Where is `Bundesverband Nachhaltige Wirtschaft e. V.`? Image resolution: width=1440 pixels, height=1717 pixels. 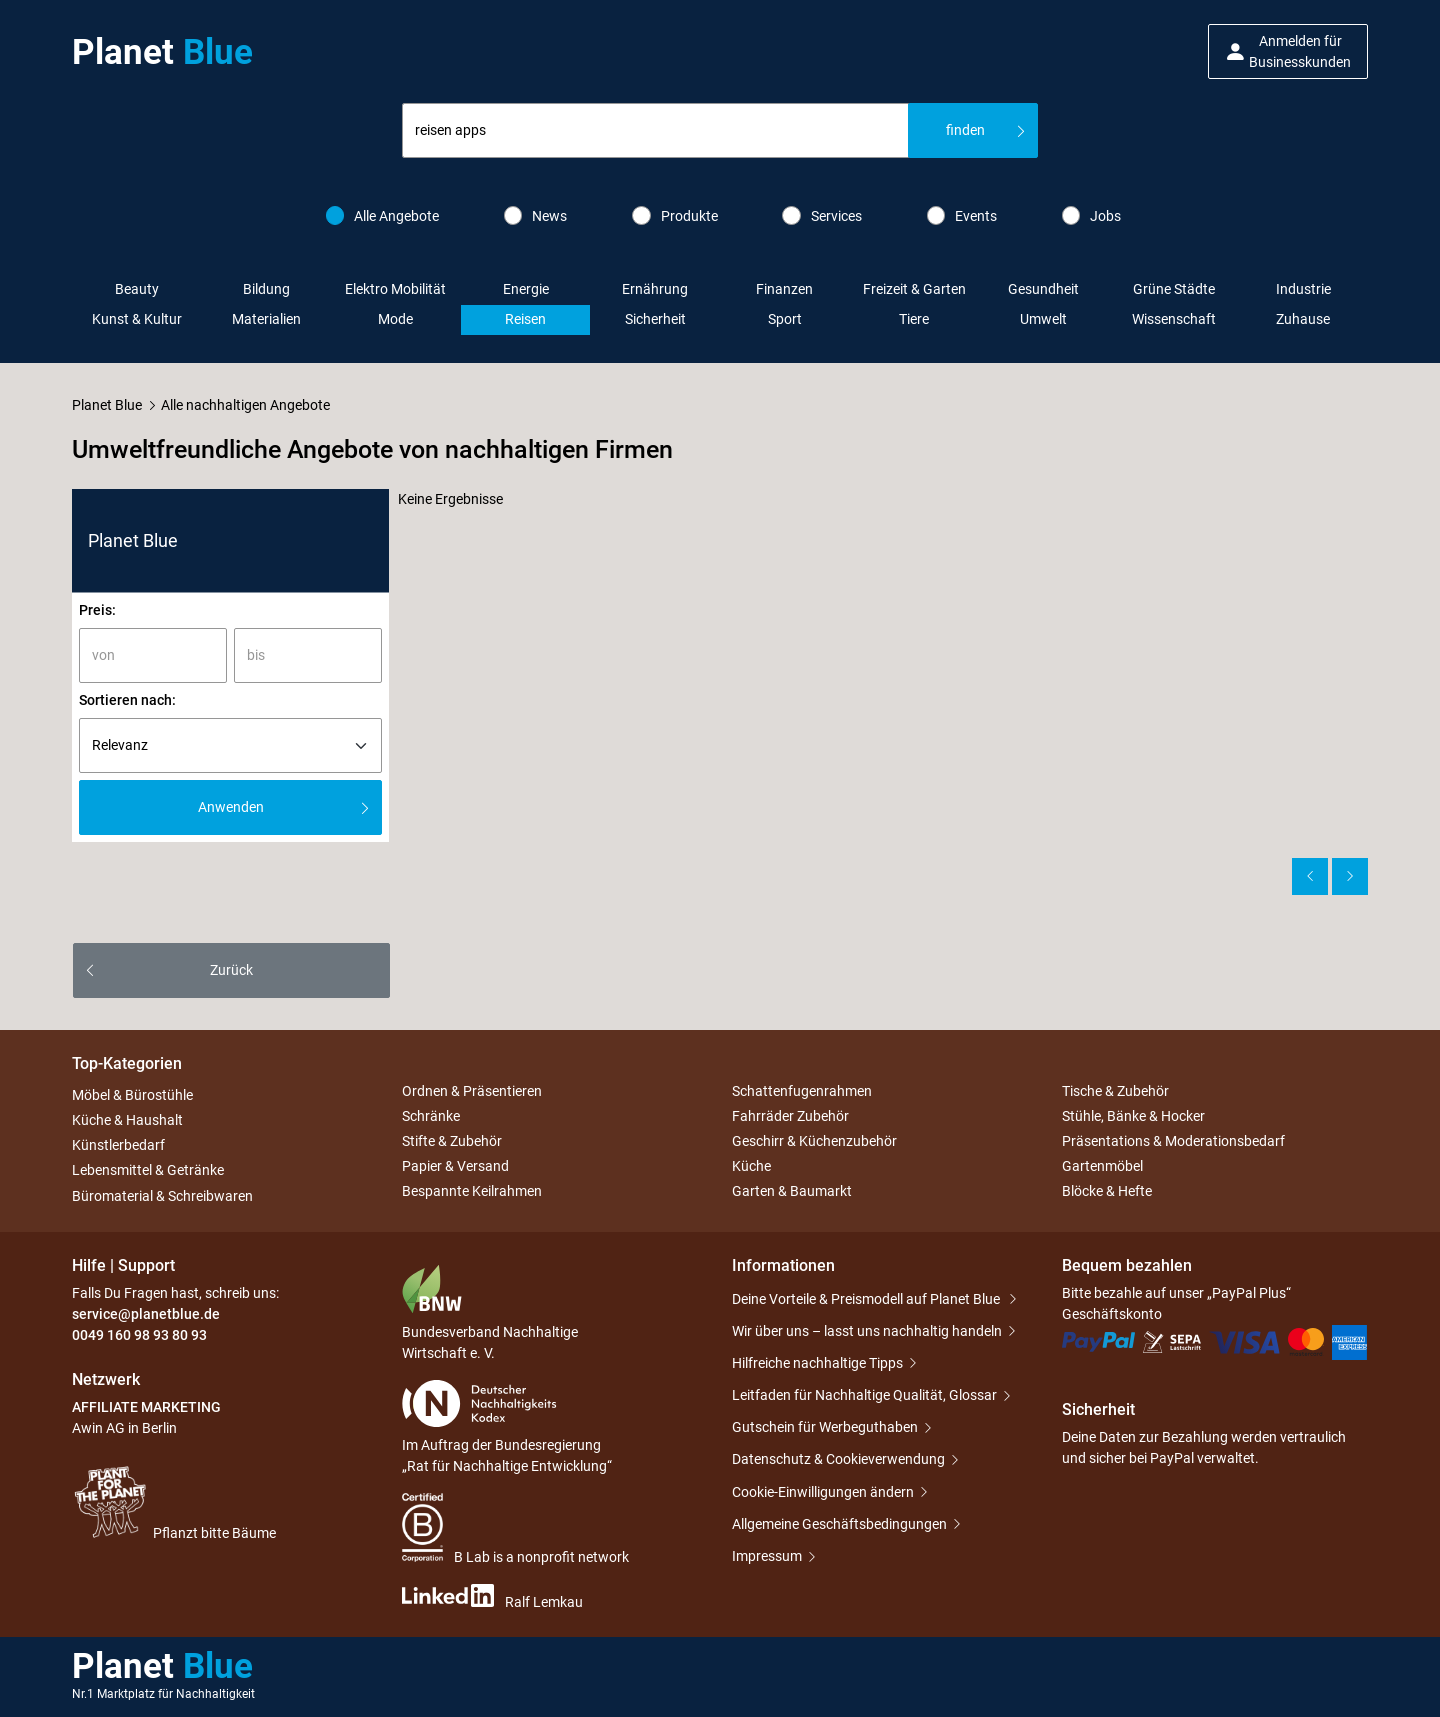 Bundesverband Nachhaltige Wirtschaft e. V. is located at coordinates (490, 1312).